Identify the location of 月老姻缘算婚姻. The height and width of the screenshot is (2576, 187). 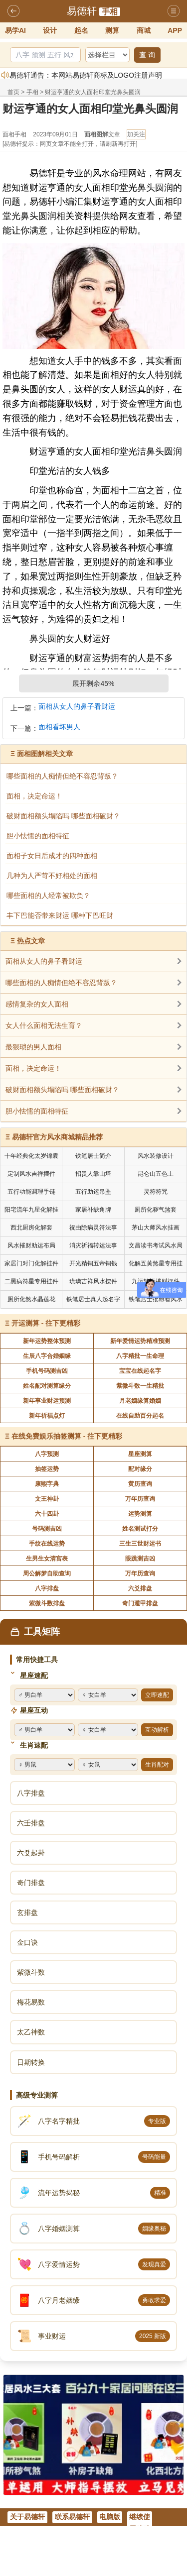
(140, 1400).